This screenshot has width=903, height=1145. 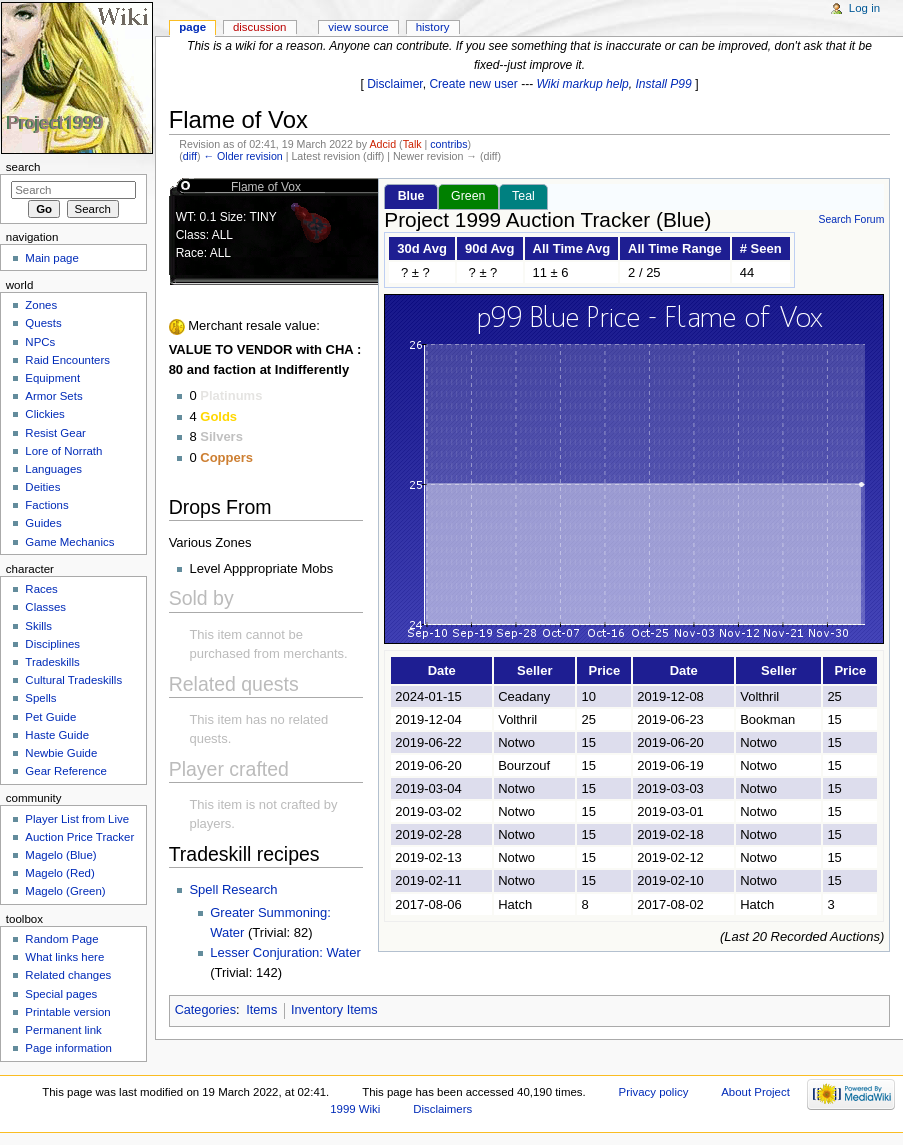 I want to click on Install P99, so click(x=664, y=84).